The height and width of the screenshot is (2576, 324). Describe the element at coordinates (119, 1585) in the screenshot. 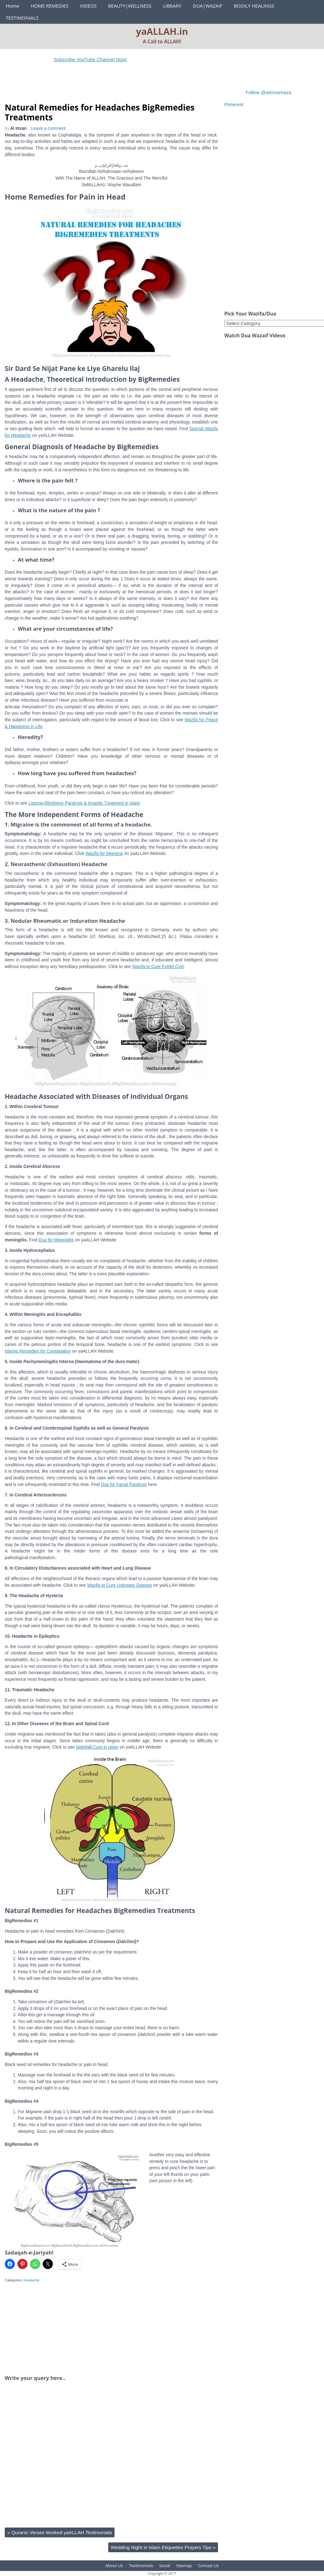

I see `Wazifa to Cure Unknown Disease` at that location.